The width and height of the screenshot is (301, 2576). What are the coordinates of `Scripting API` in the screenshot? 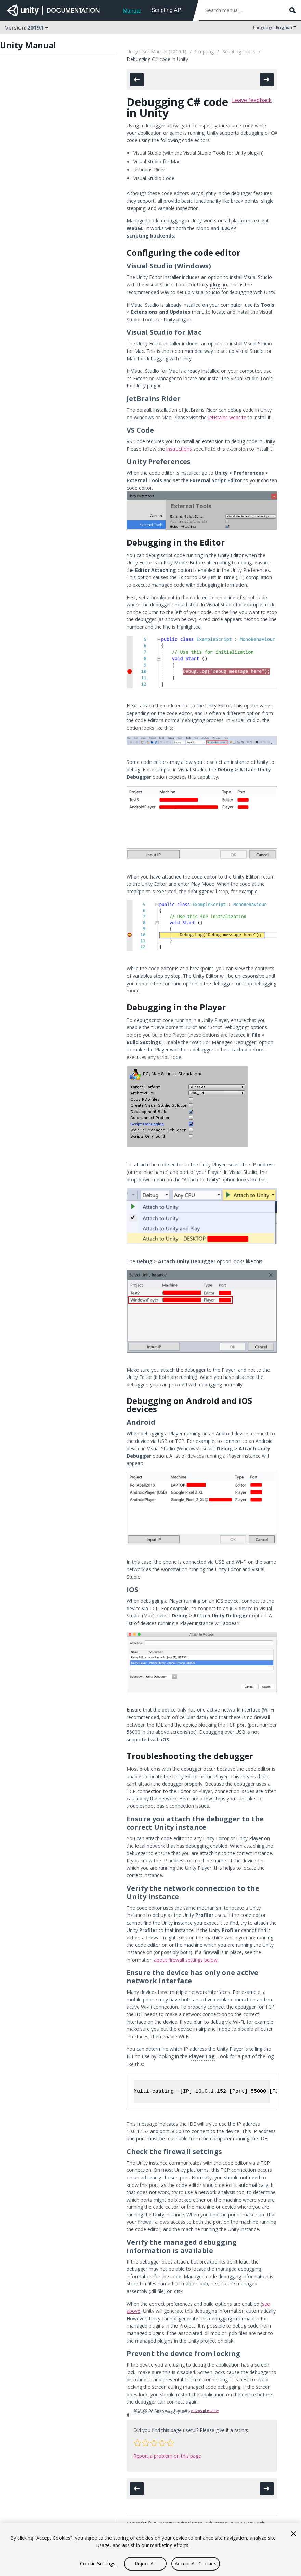 It's located at (167, 10).